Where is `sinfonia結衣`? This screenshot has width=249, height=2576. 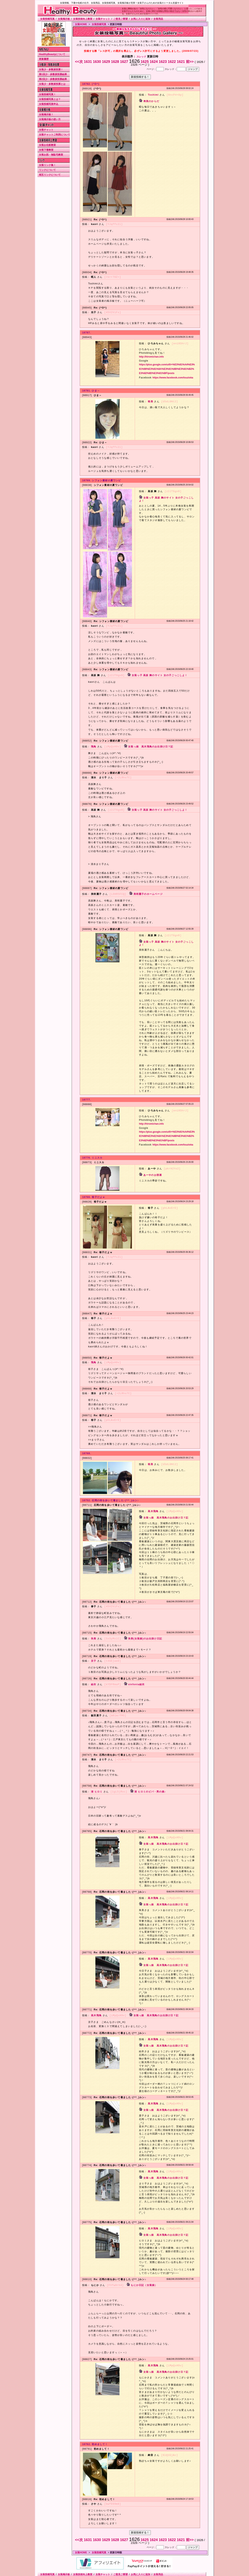
sinfonia結衣 is located at coordinates (136, 1680).